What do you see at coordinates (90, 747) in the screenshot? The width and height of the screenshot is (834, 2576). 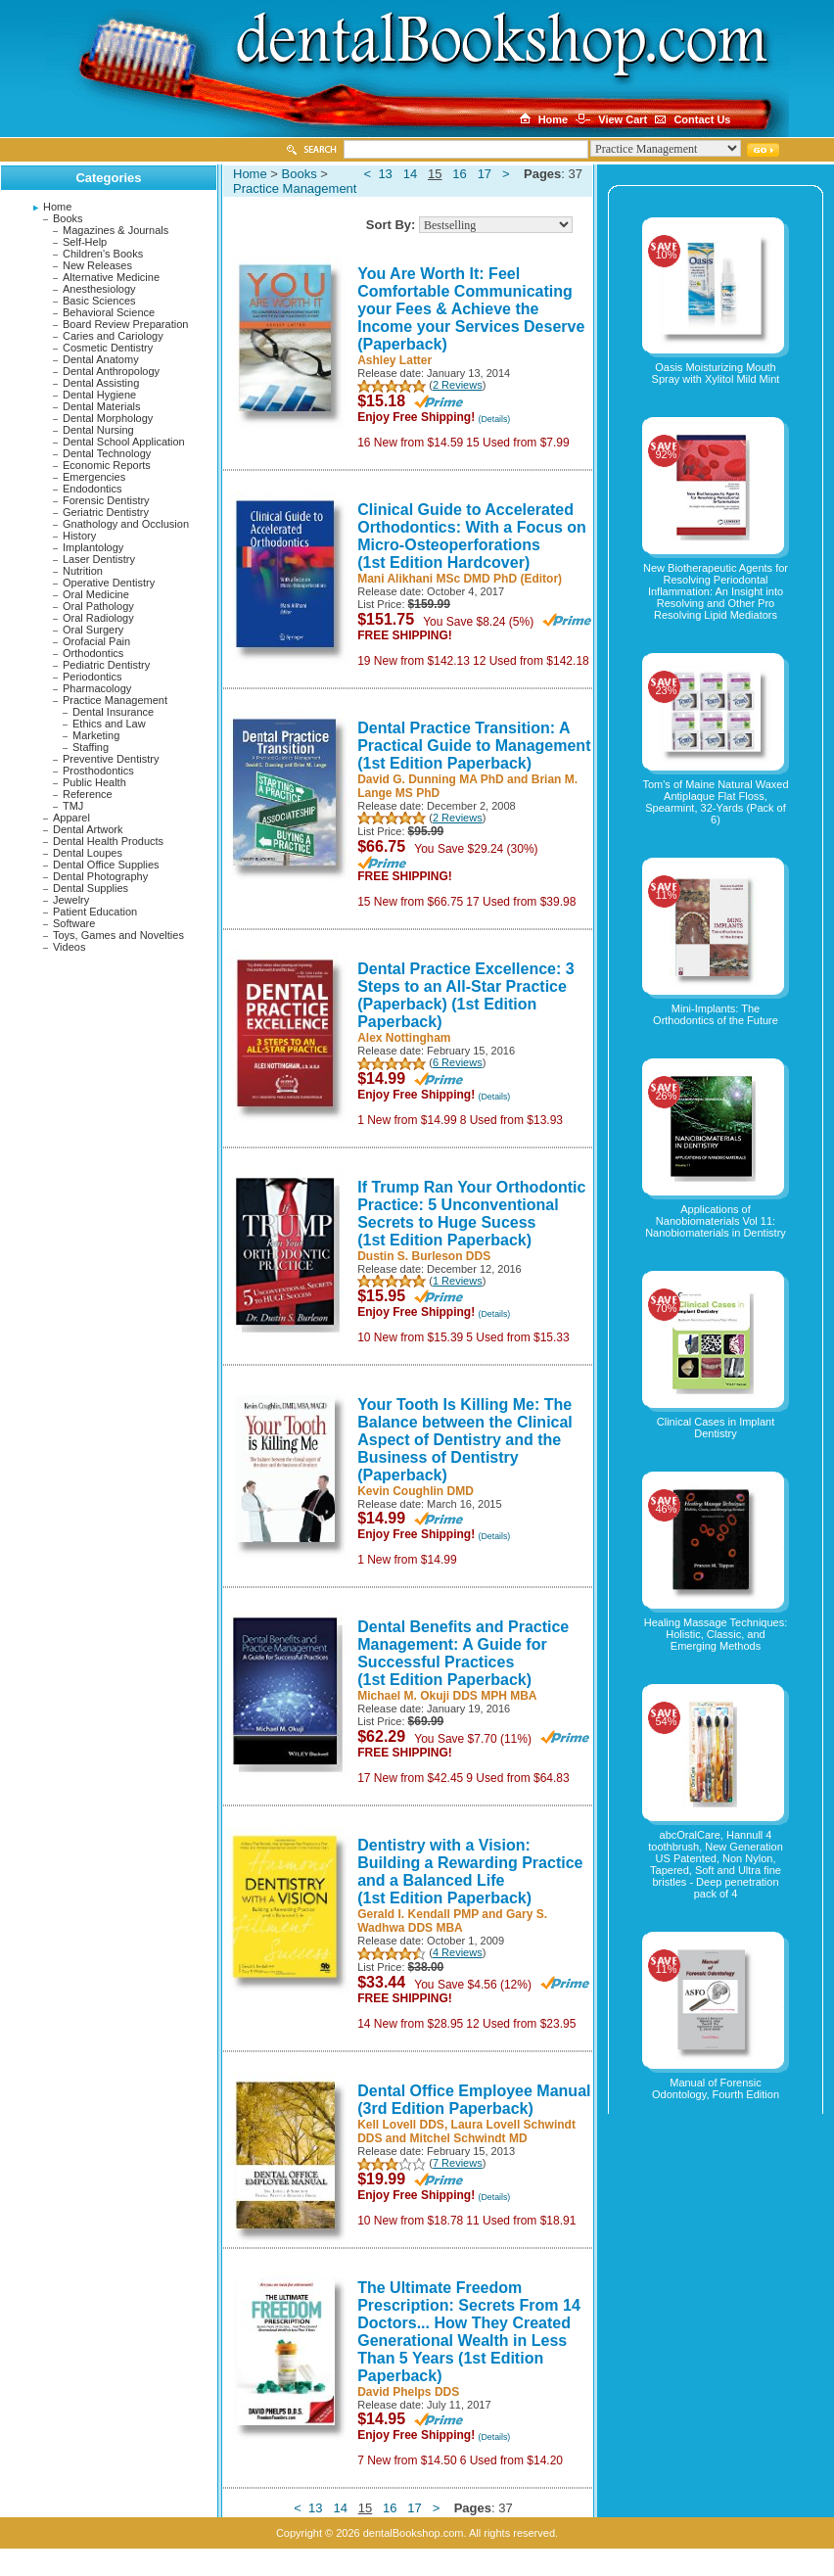 I see `Staffing` at bounding box center [90, 747].